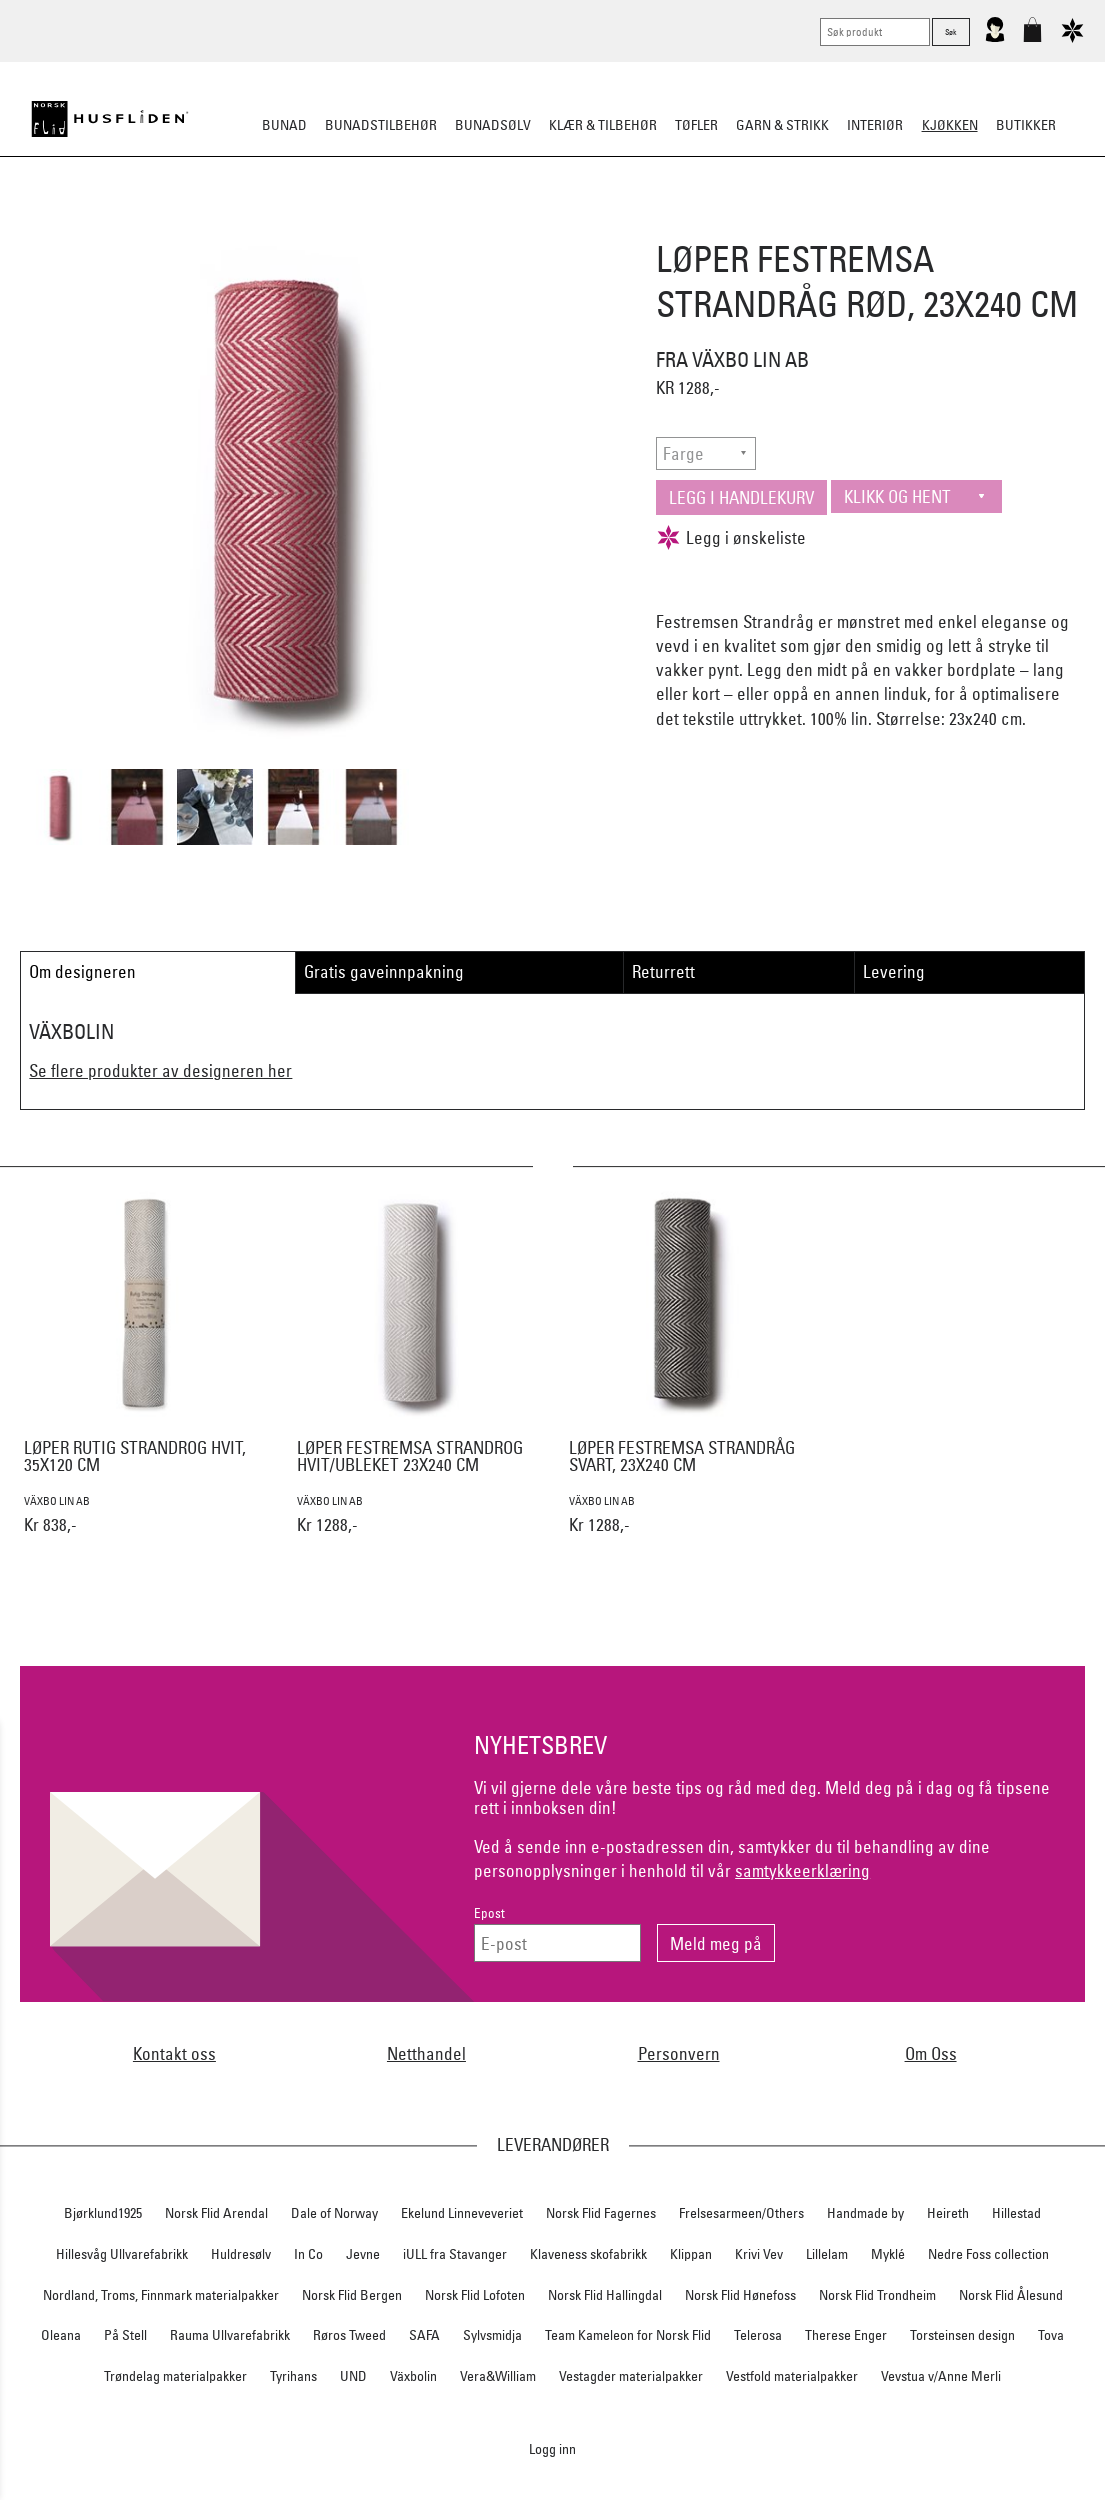 This screenshot has height=2500, width=1105. I want to click on Team Kameleon for Norsk Flid, so click(628, 2335).